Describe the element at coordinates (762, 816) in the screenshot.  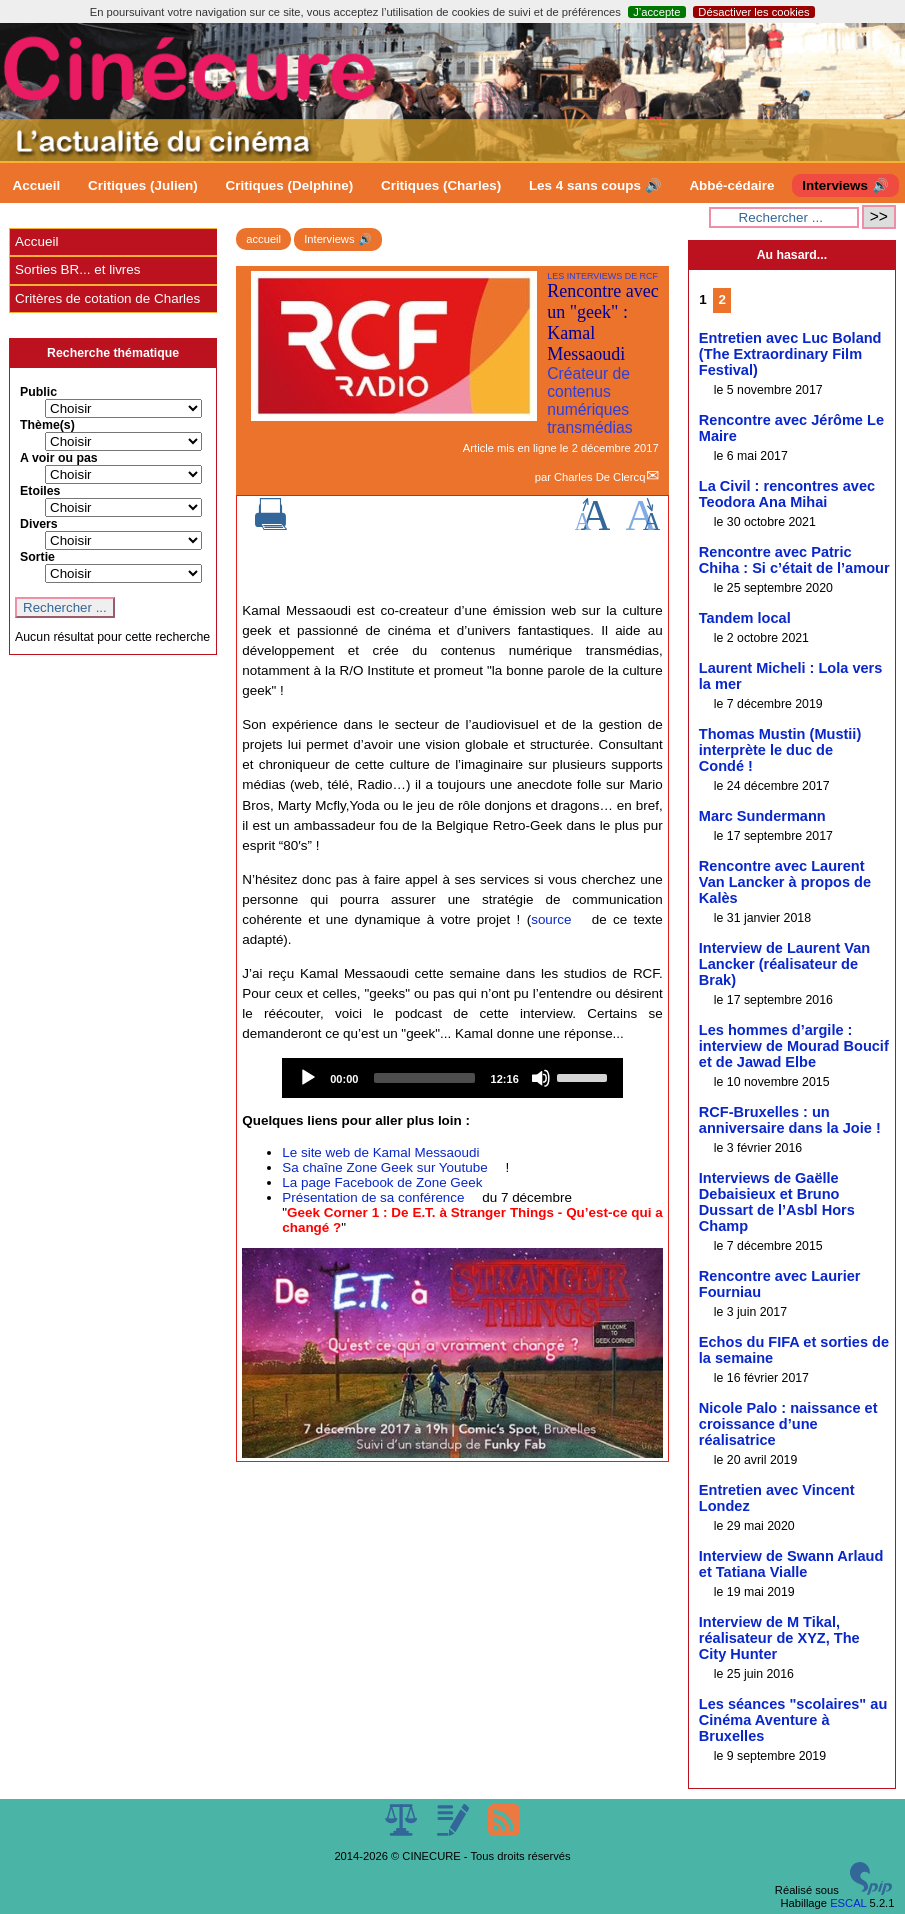
I see `Marc Sundermann` at that location.